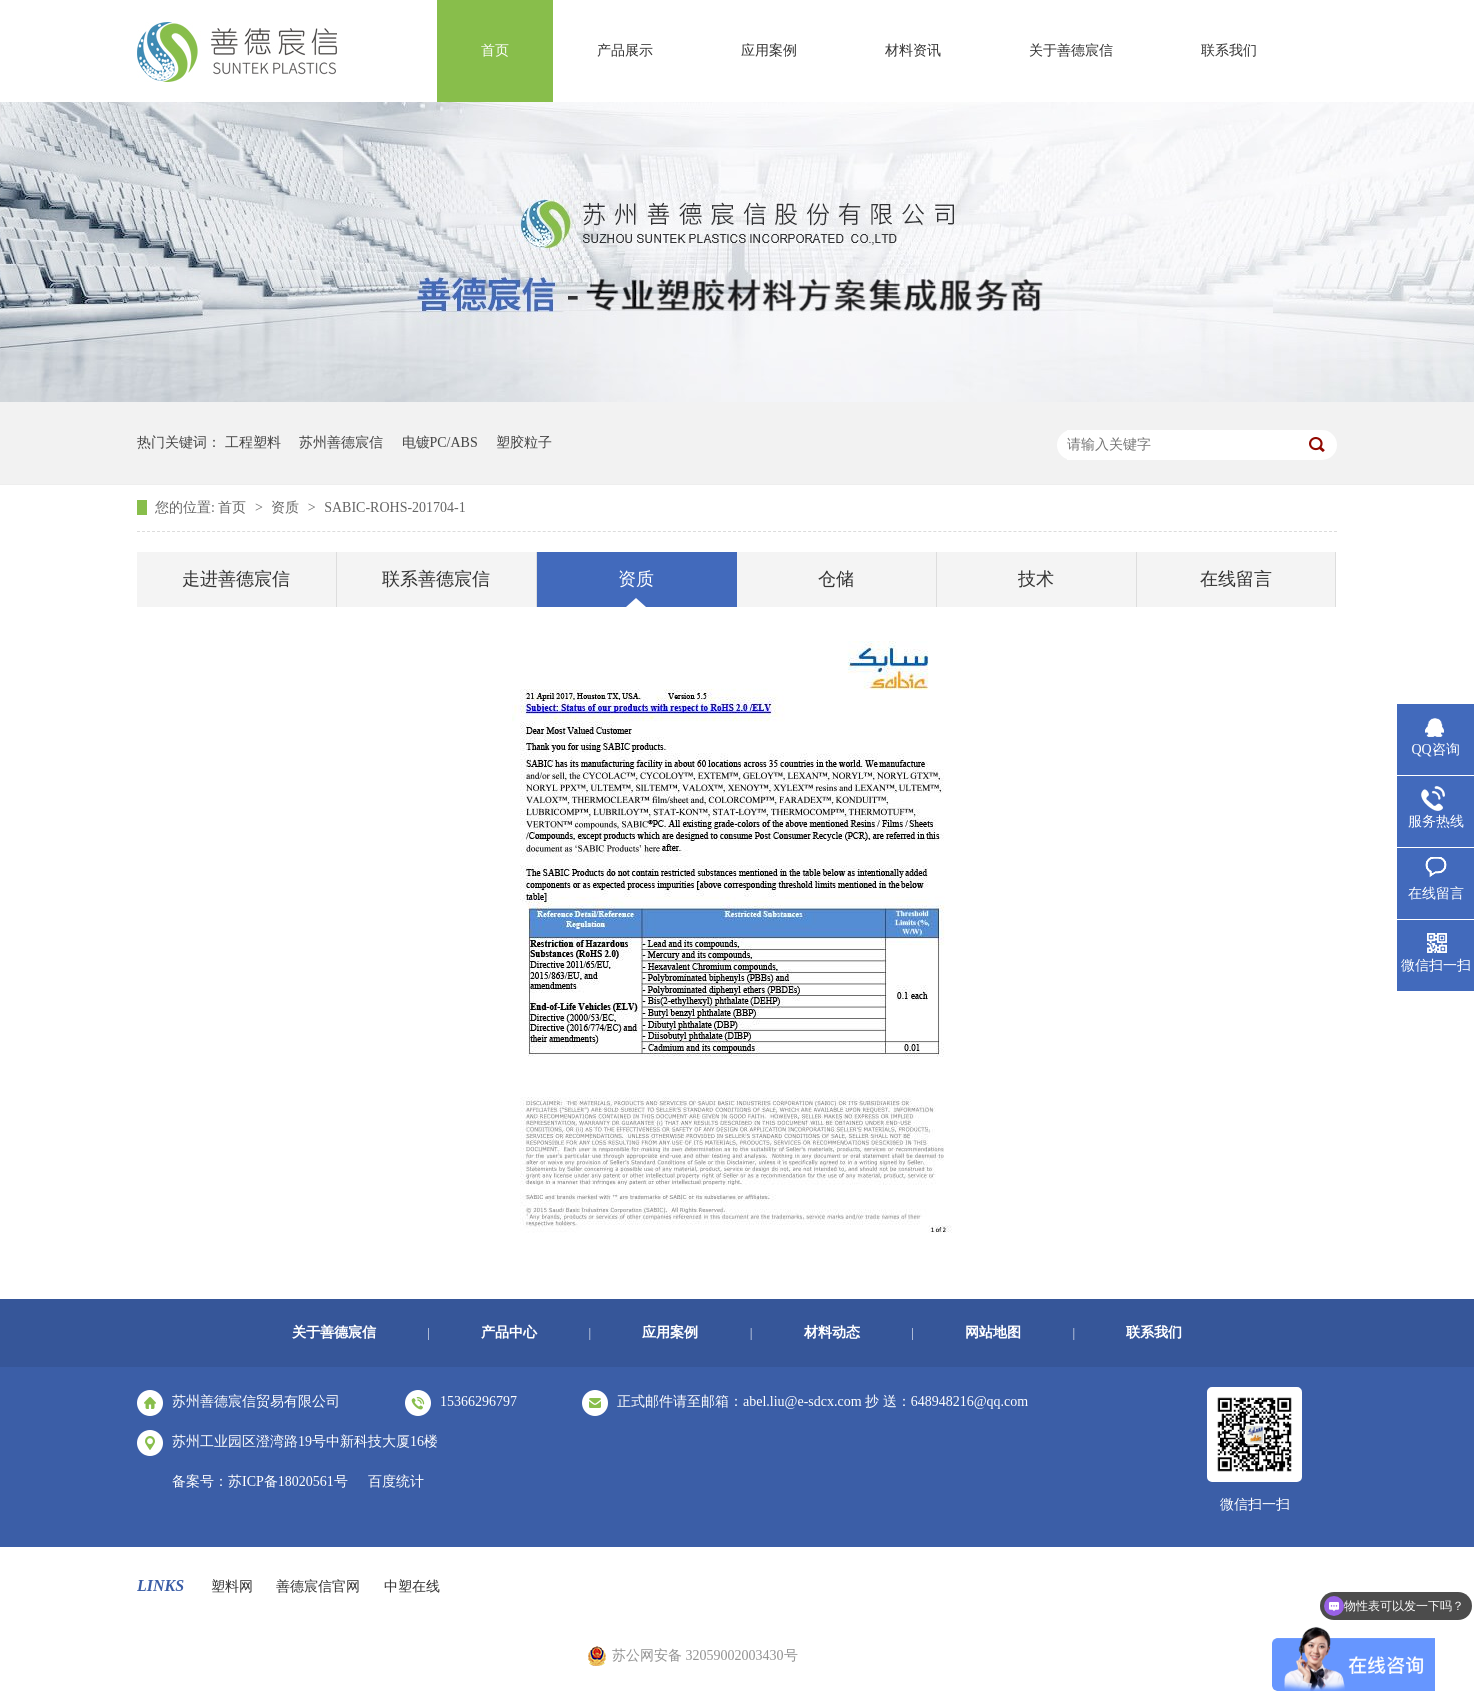  I want to click on 中塑在线, so click(412, 1586).